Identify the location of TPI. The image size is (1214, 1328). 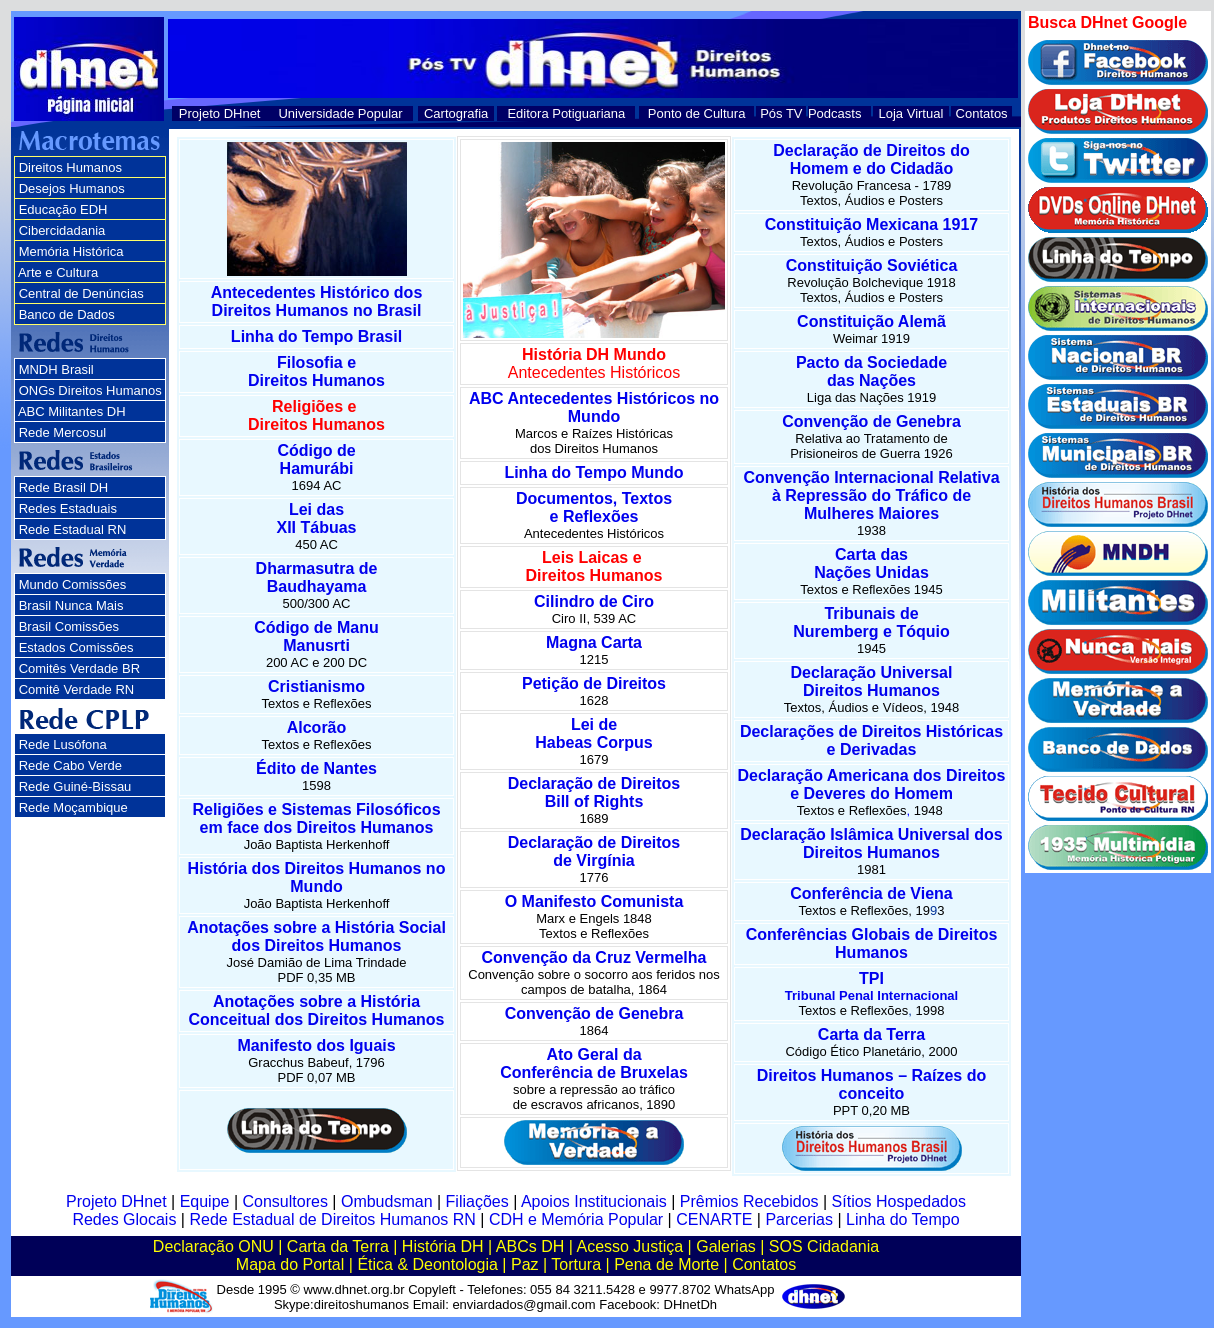
(871, 986).